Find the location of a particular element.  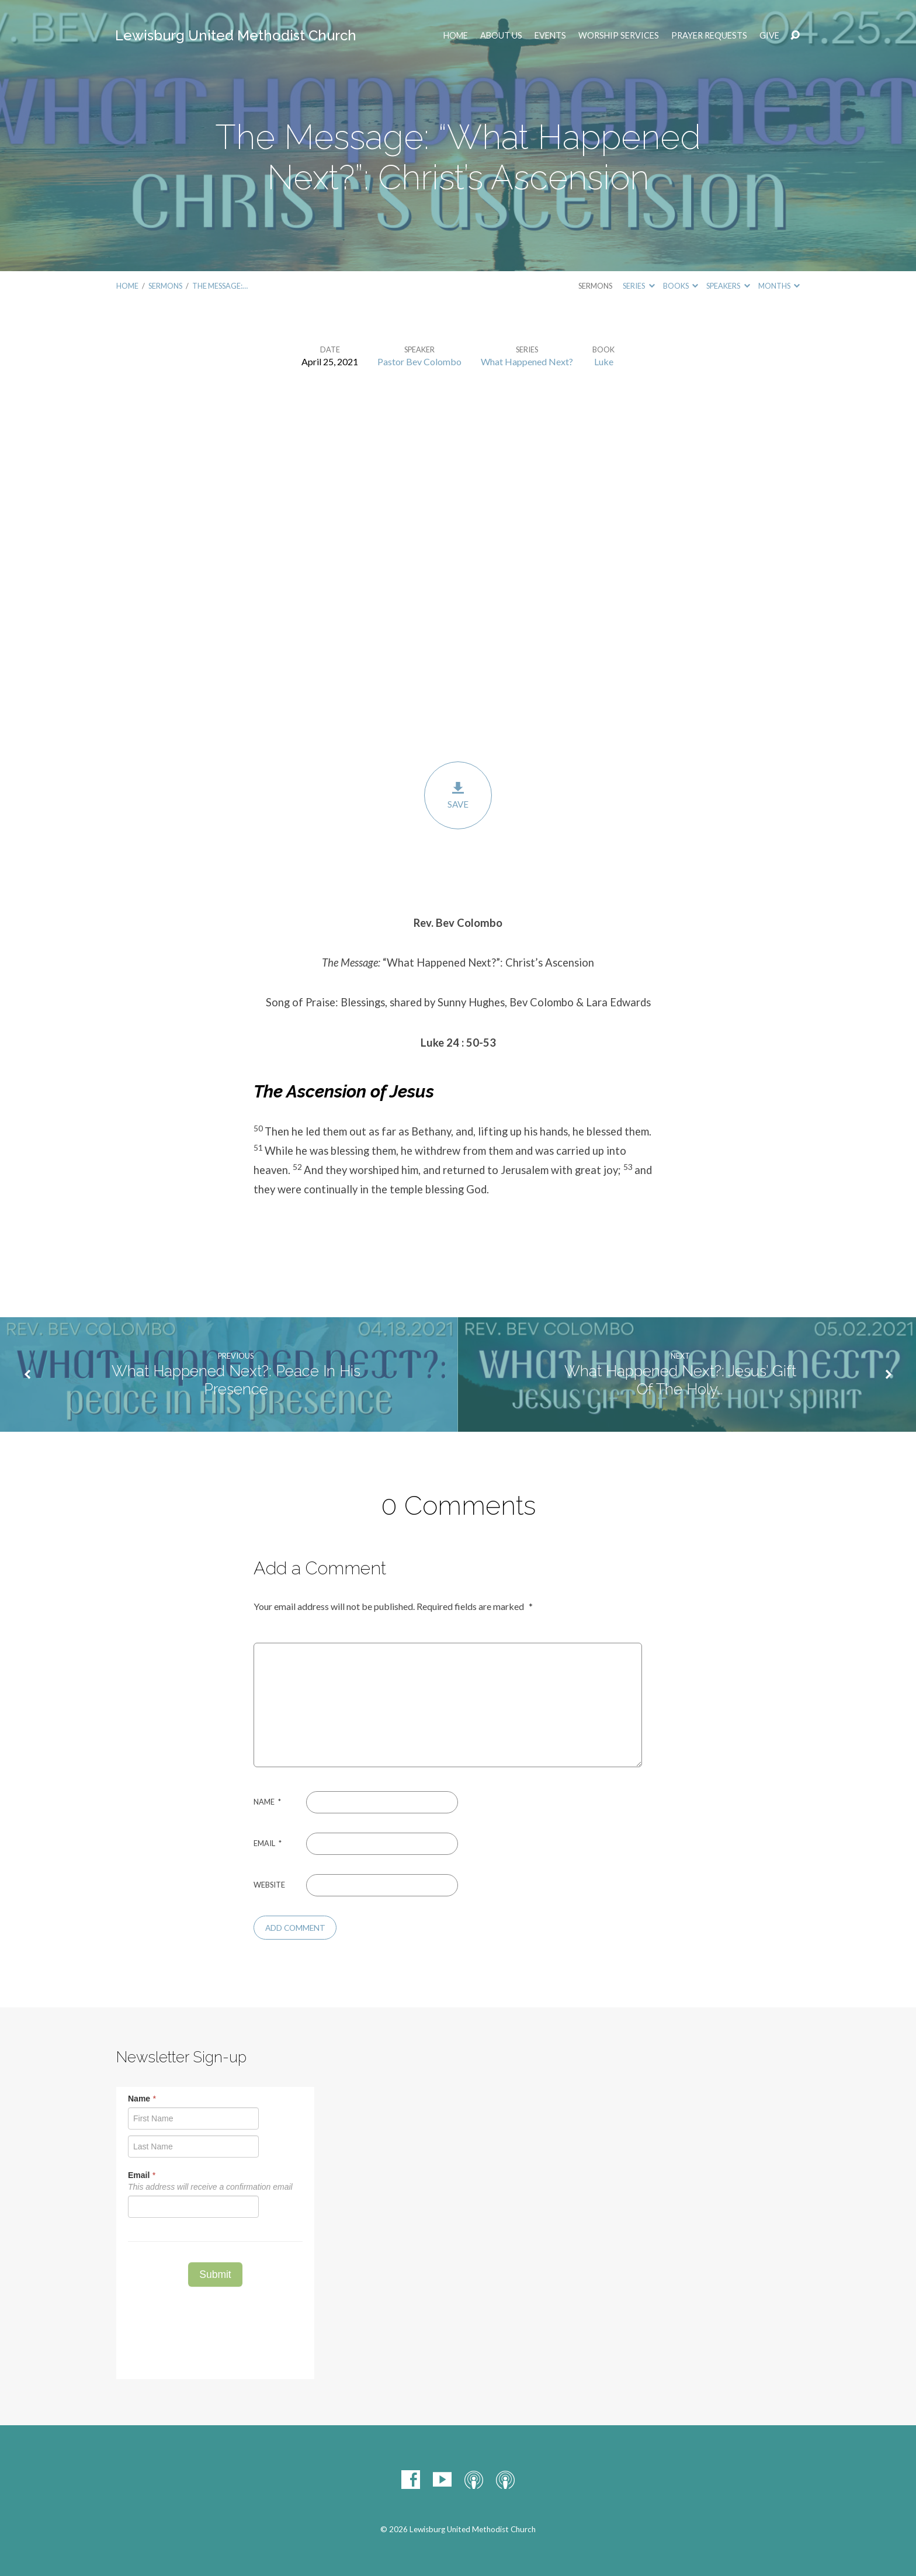

What Happened Next?: Peace In His Presence is located at coordinates (236, 1380).